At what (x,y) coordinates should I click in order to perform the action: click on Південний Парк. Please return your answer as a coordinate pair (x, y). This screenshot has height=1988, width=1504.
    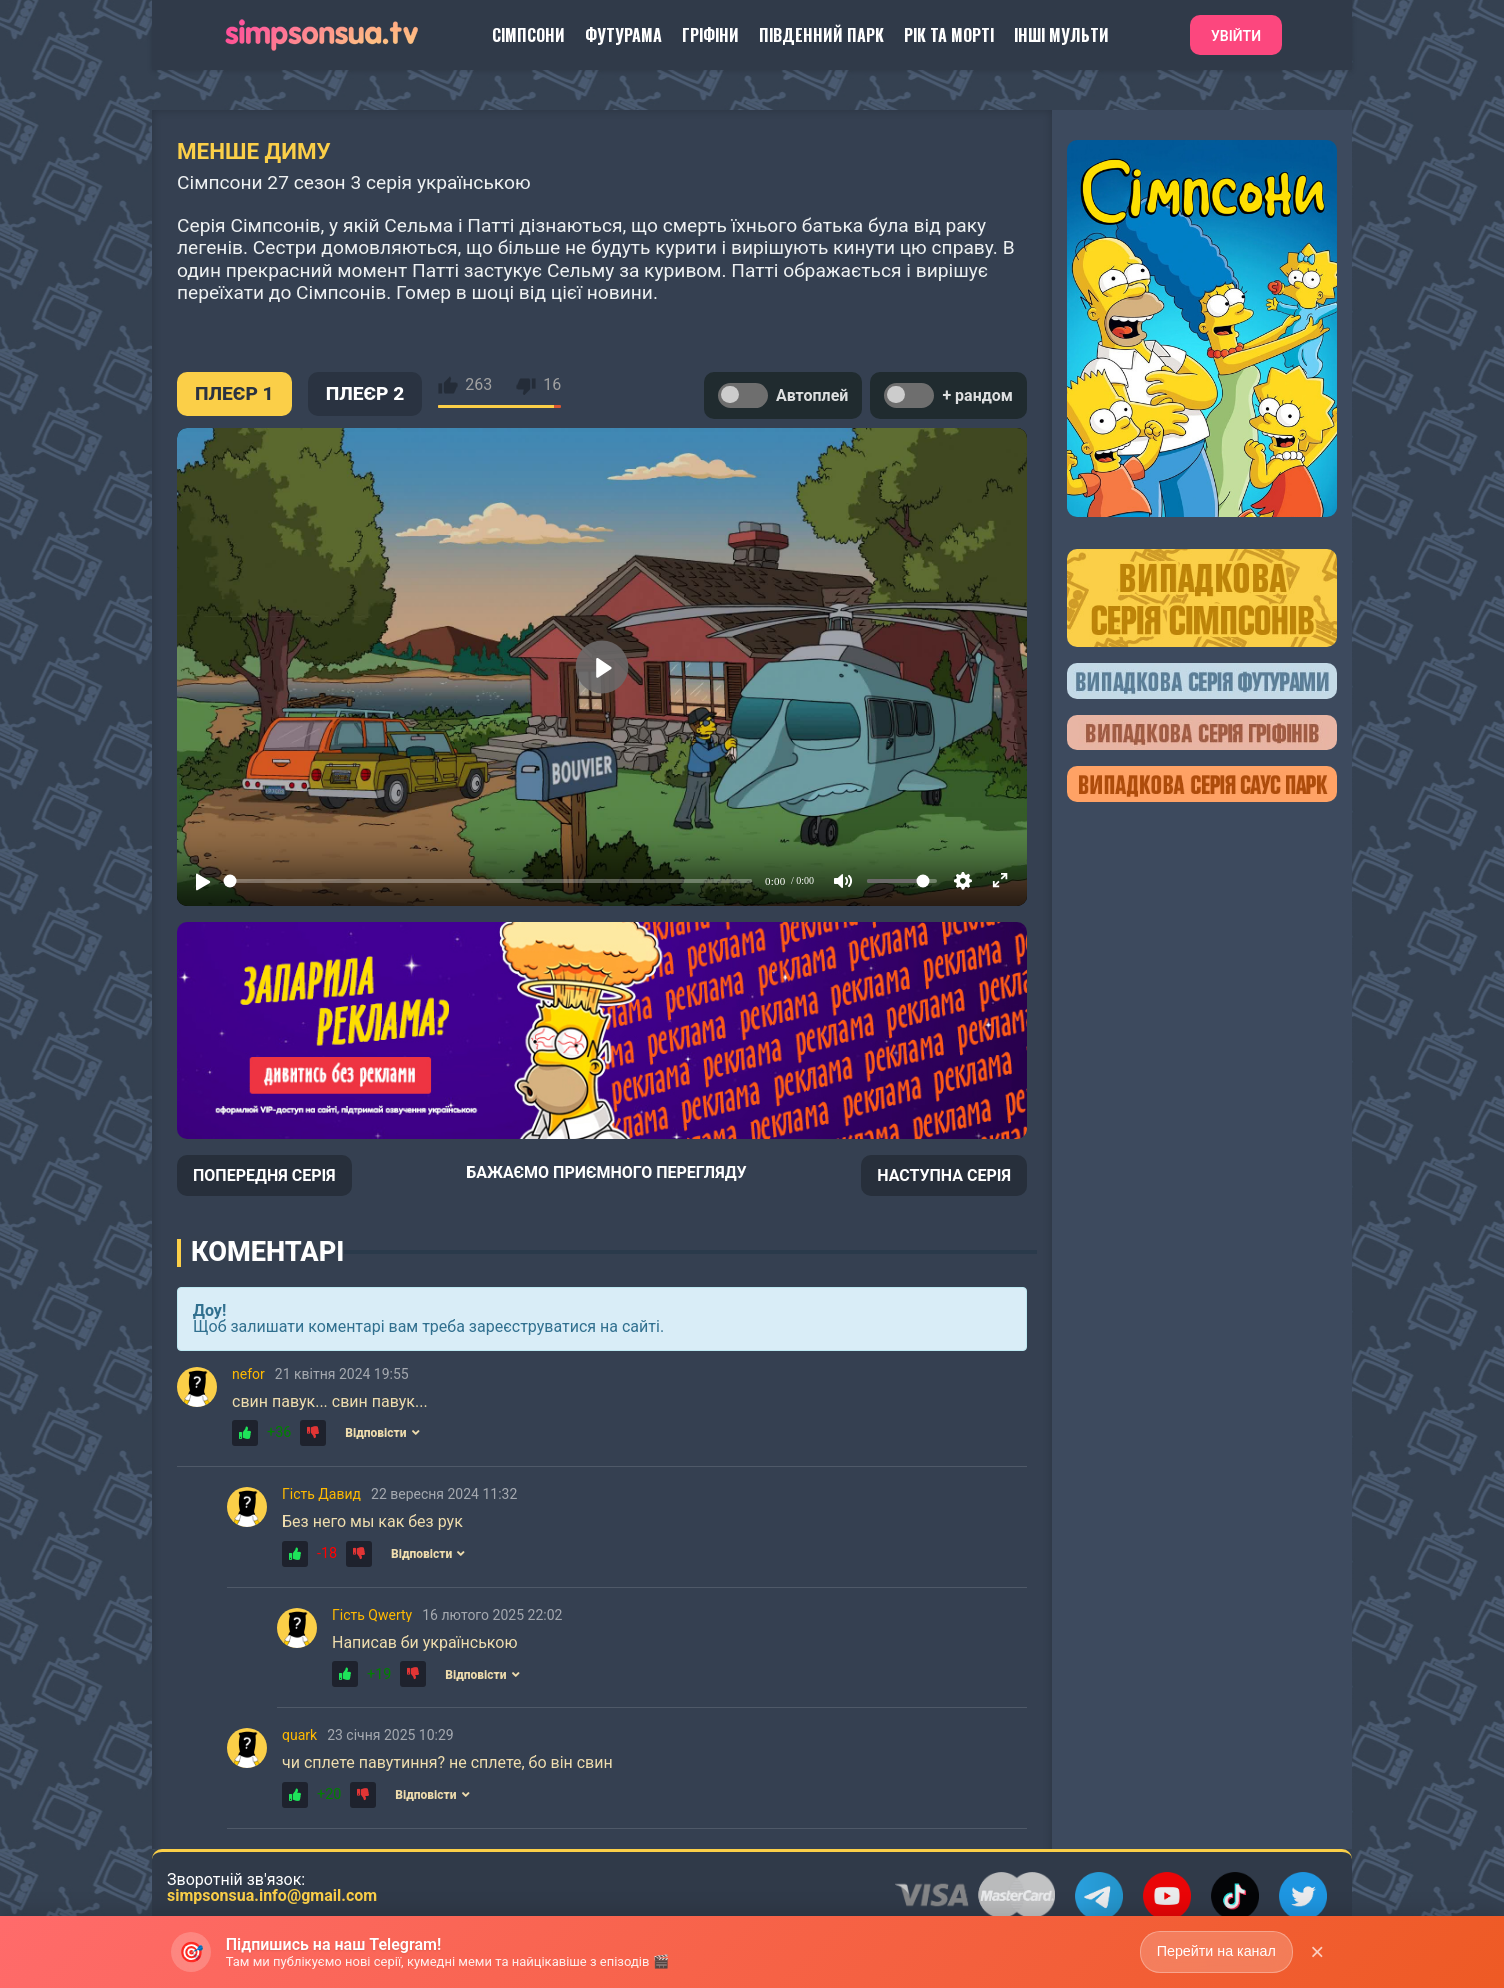
    Looking at the image, I should click on (821, 35).